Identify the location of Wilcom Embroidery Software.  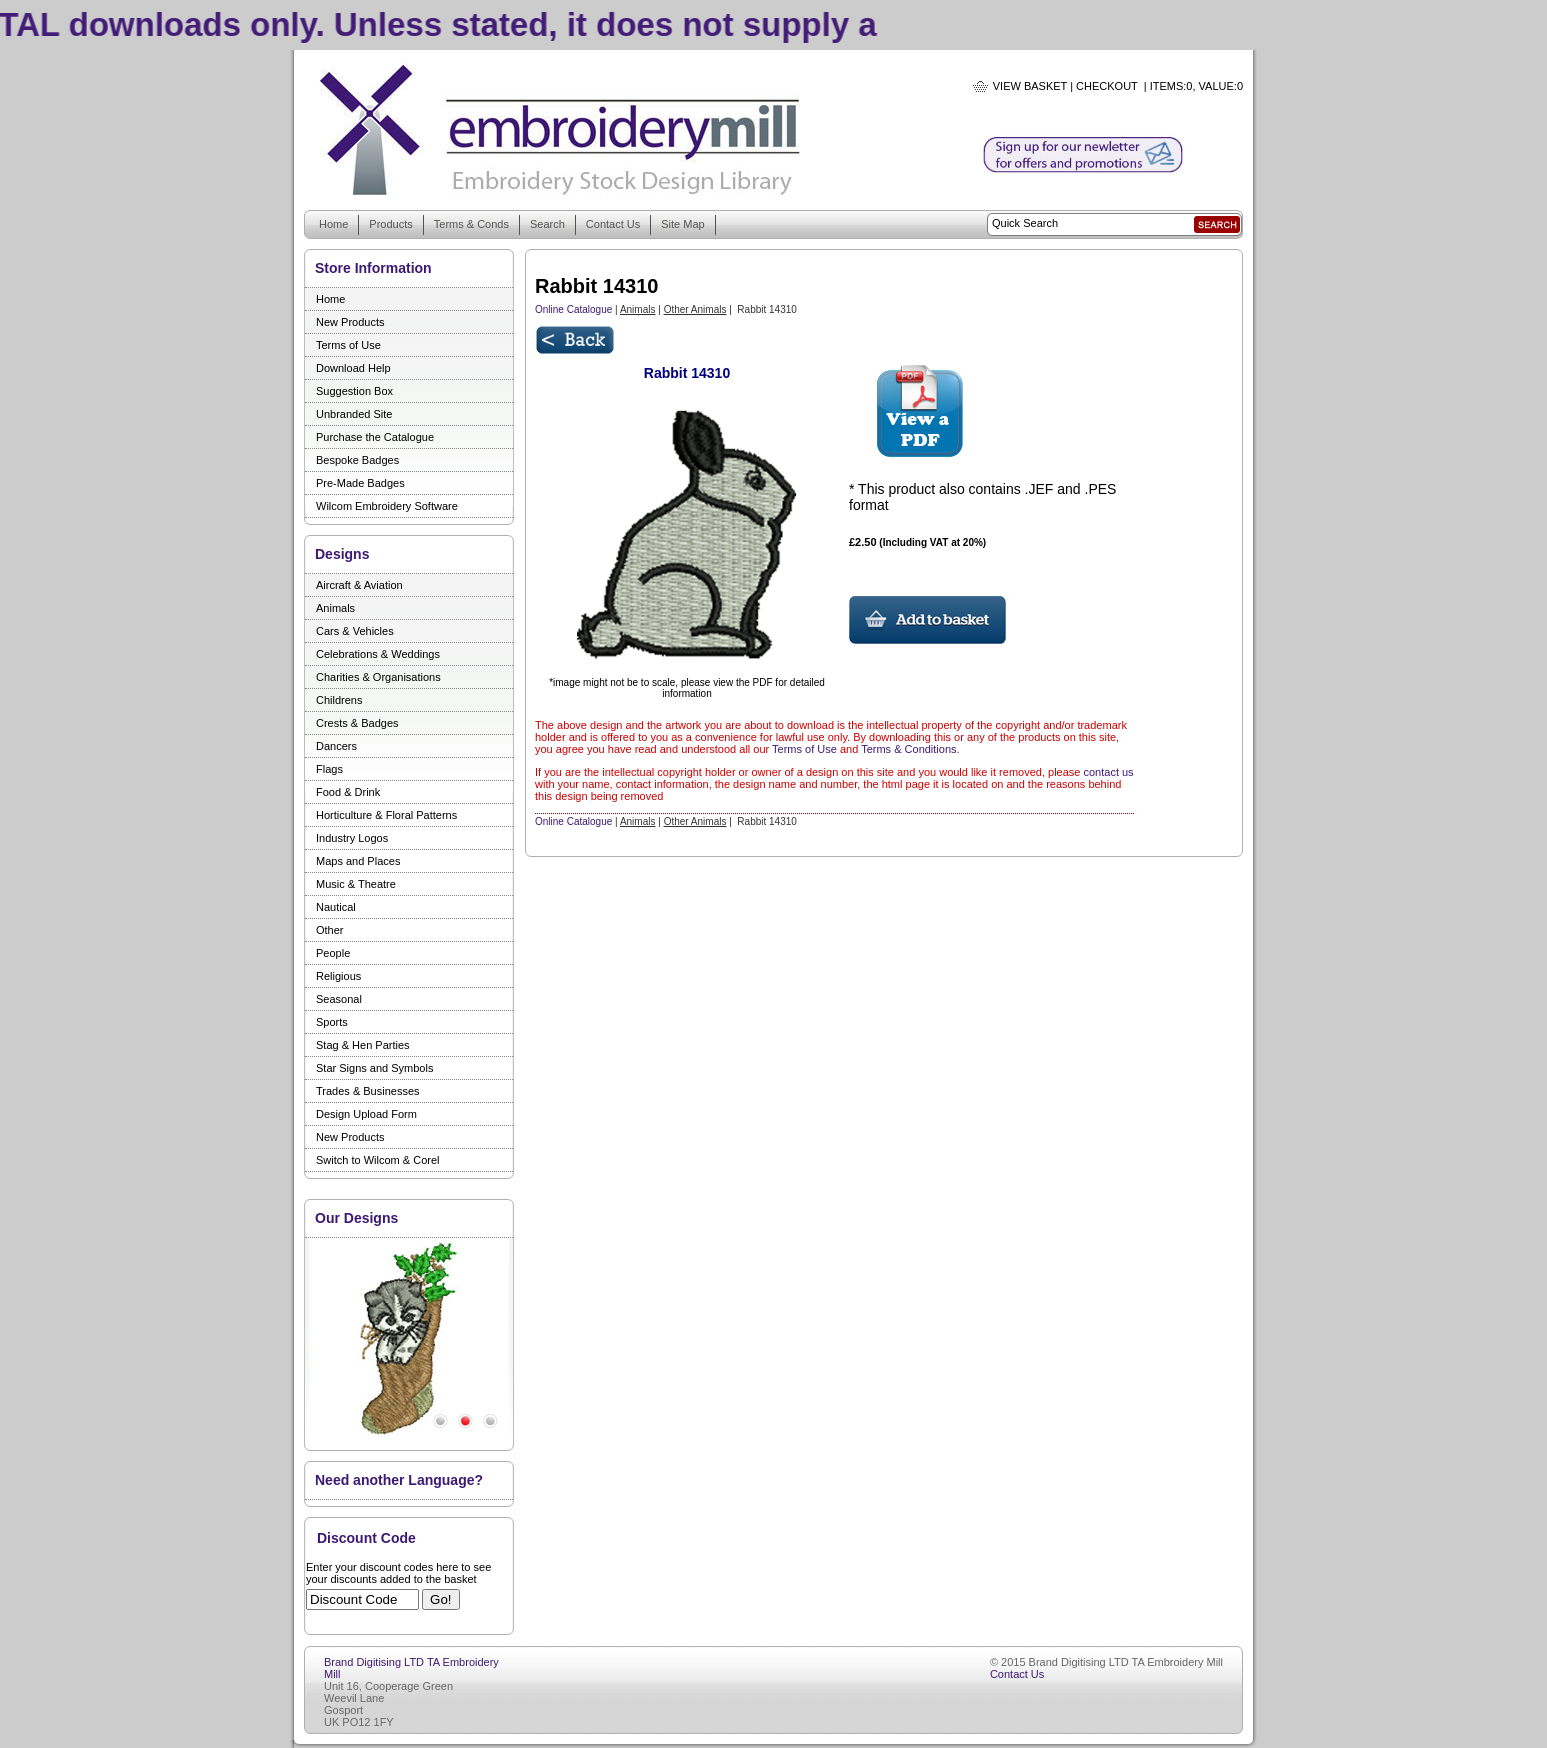
(387, 506).